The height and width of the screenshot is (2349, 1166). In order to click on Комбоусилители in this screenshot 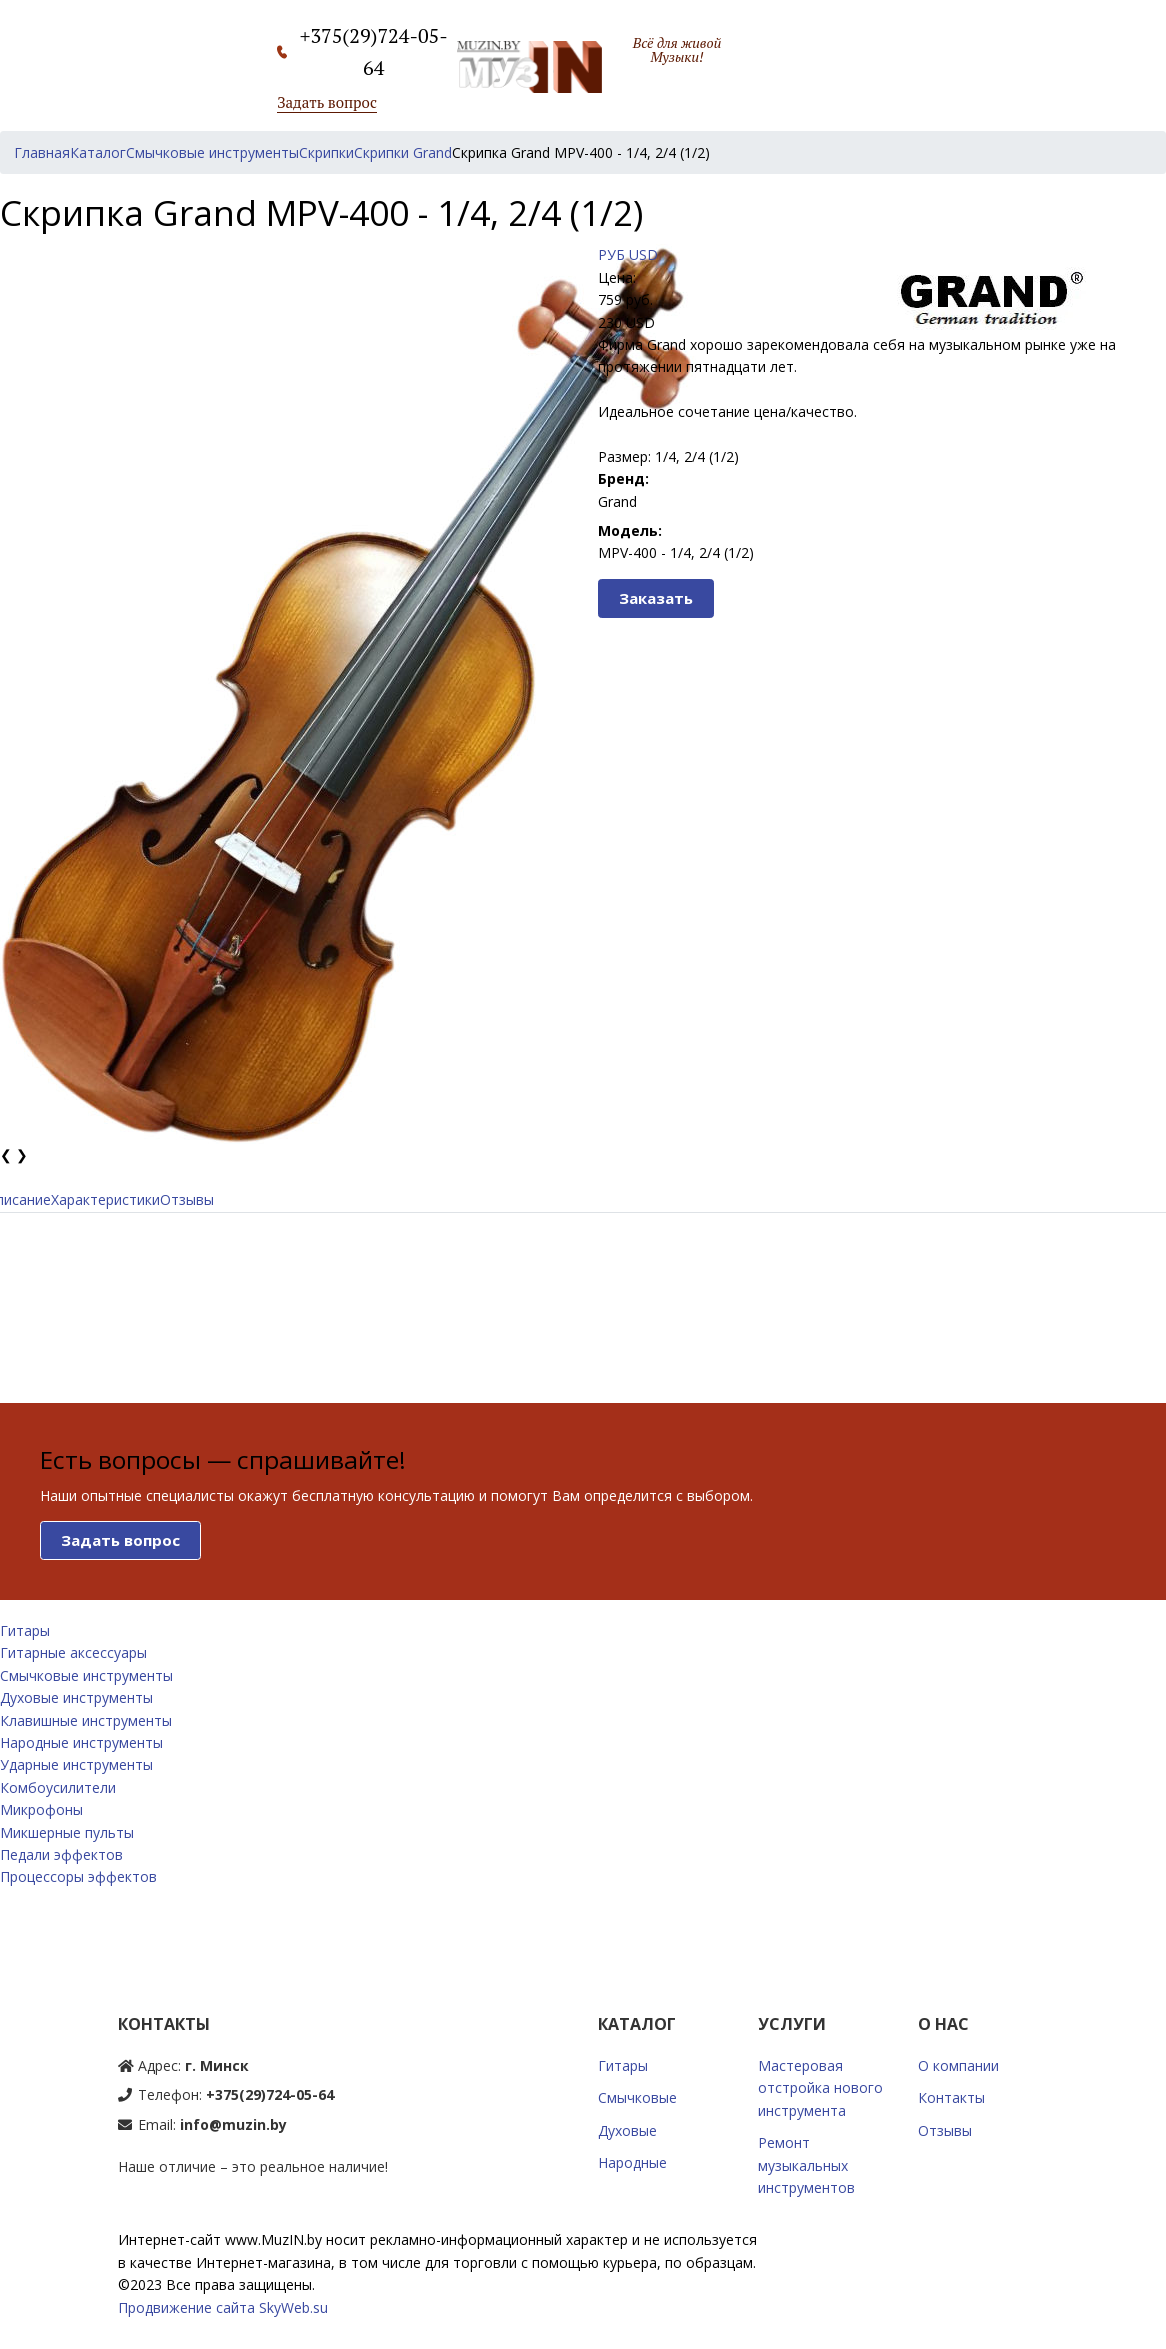, I will do `click(58, 1787)`.